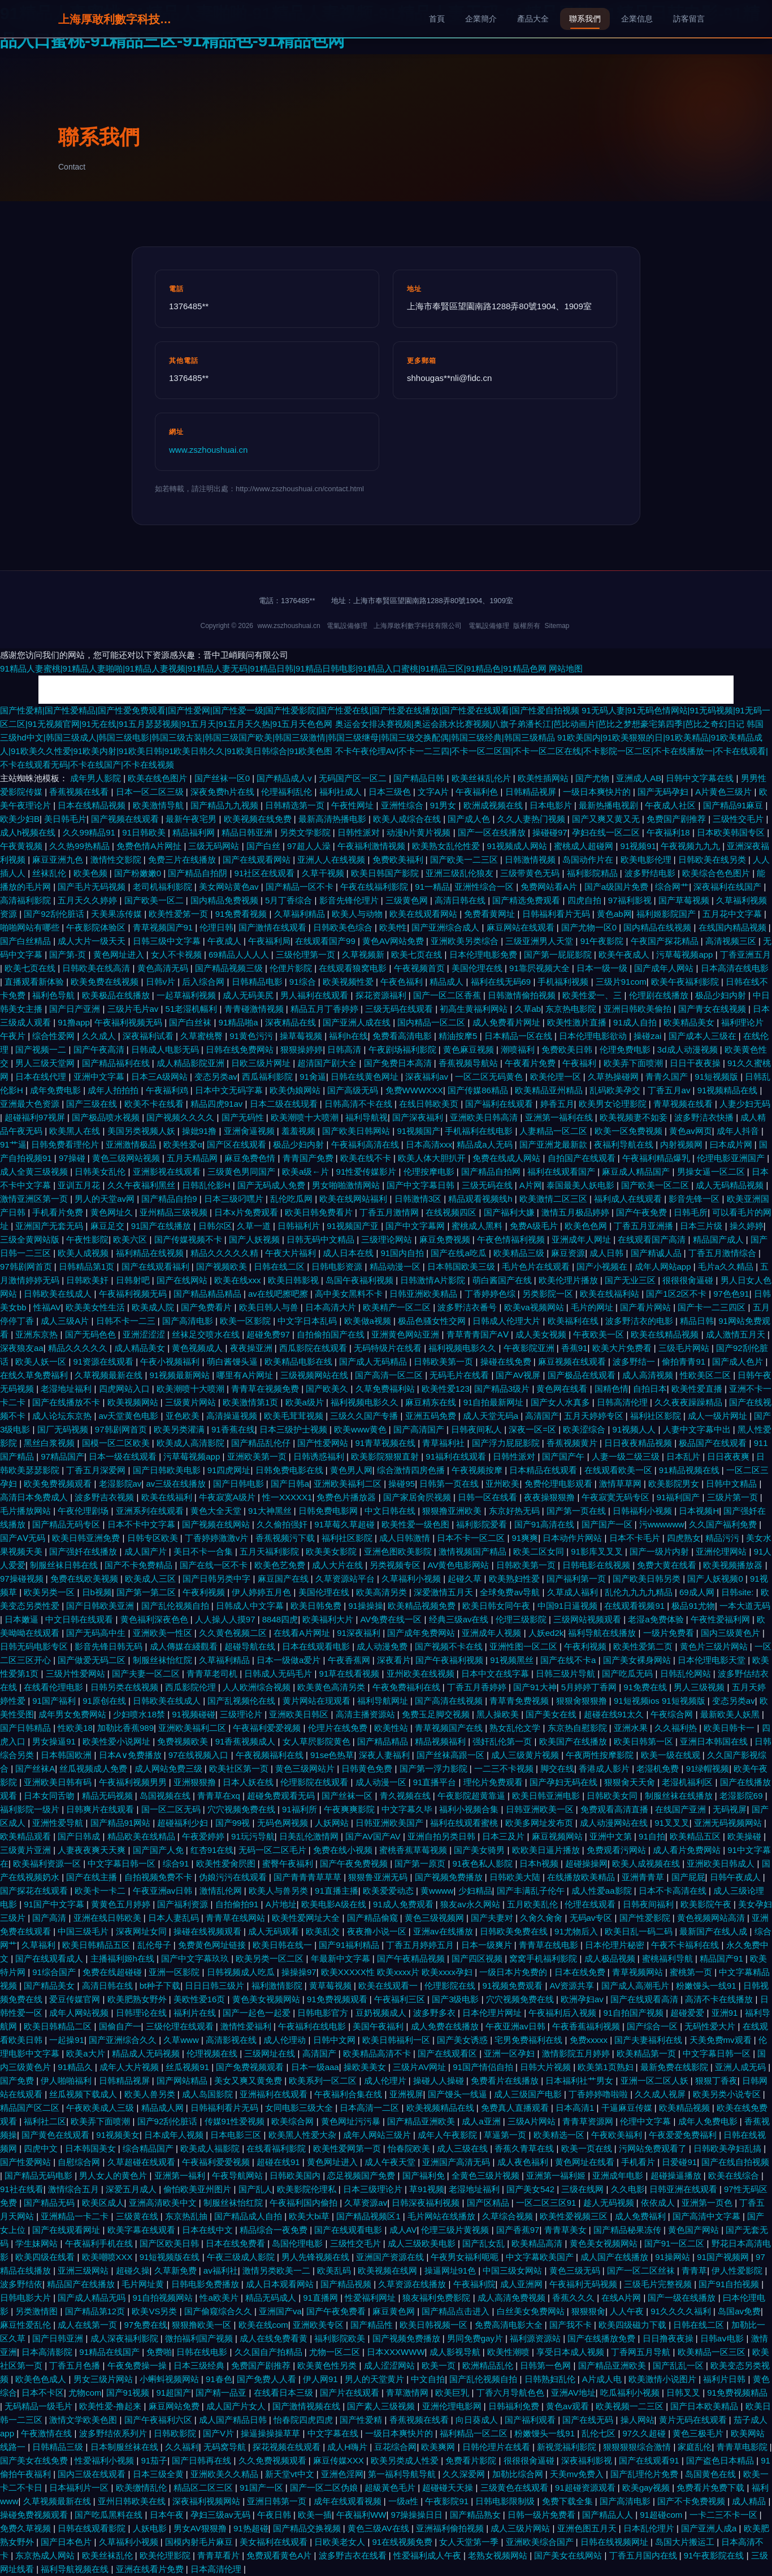  I want to click on 伦理日韩, so click(216, 927).